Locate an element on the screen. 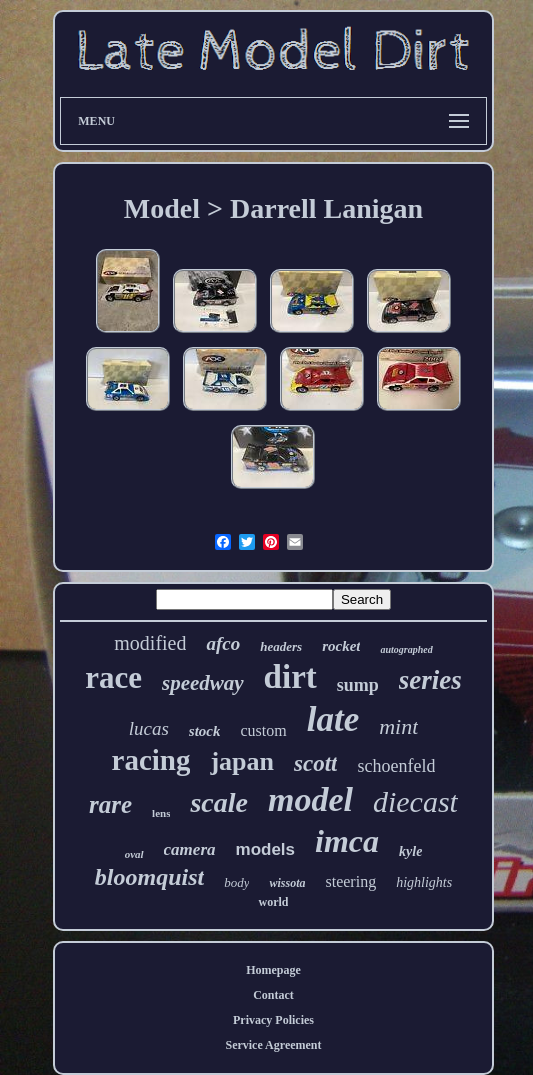 The width and height of the screenshot is (533, 1075). afco is located at coordinates (223, 643).